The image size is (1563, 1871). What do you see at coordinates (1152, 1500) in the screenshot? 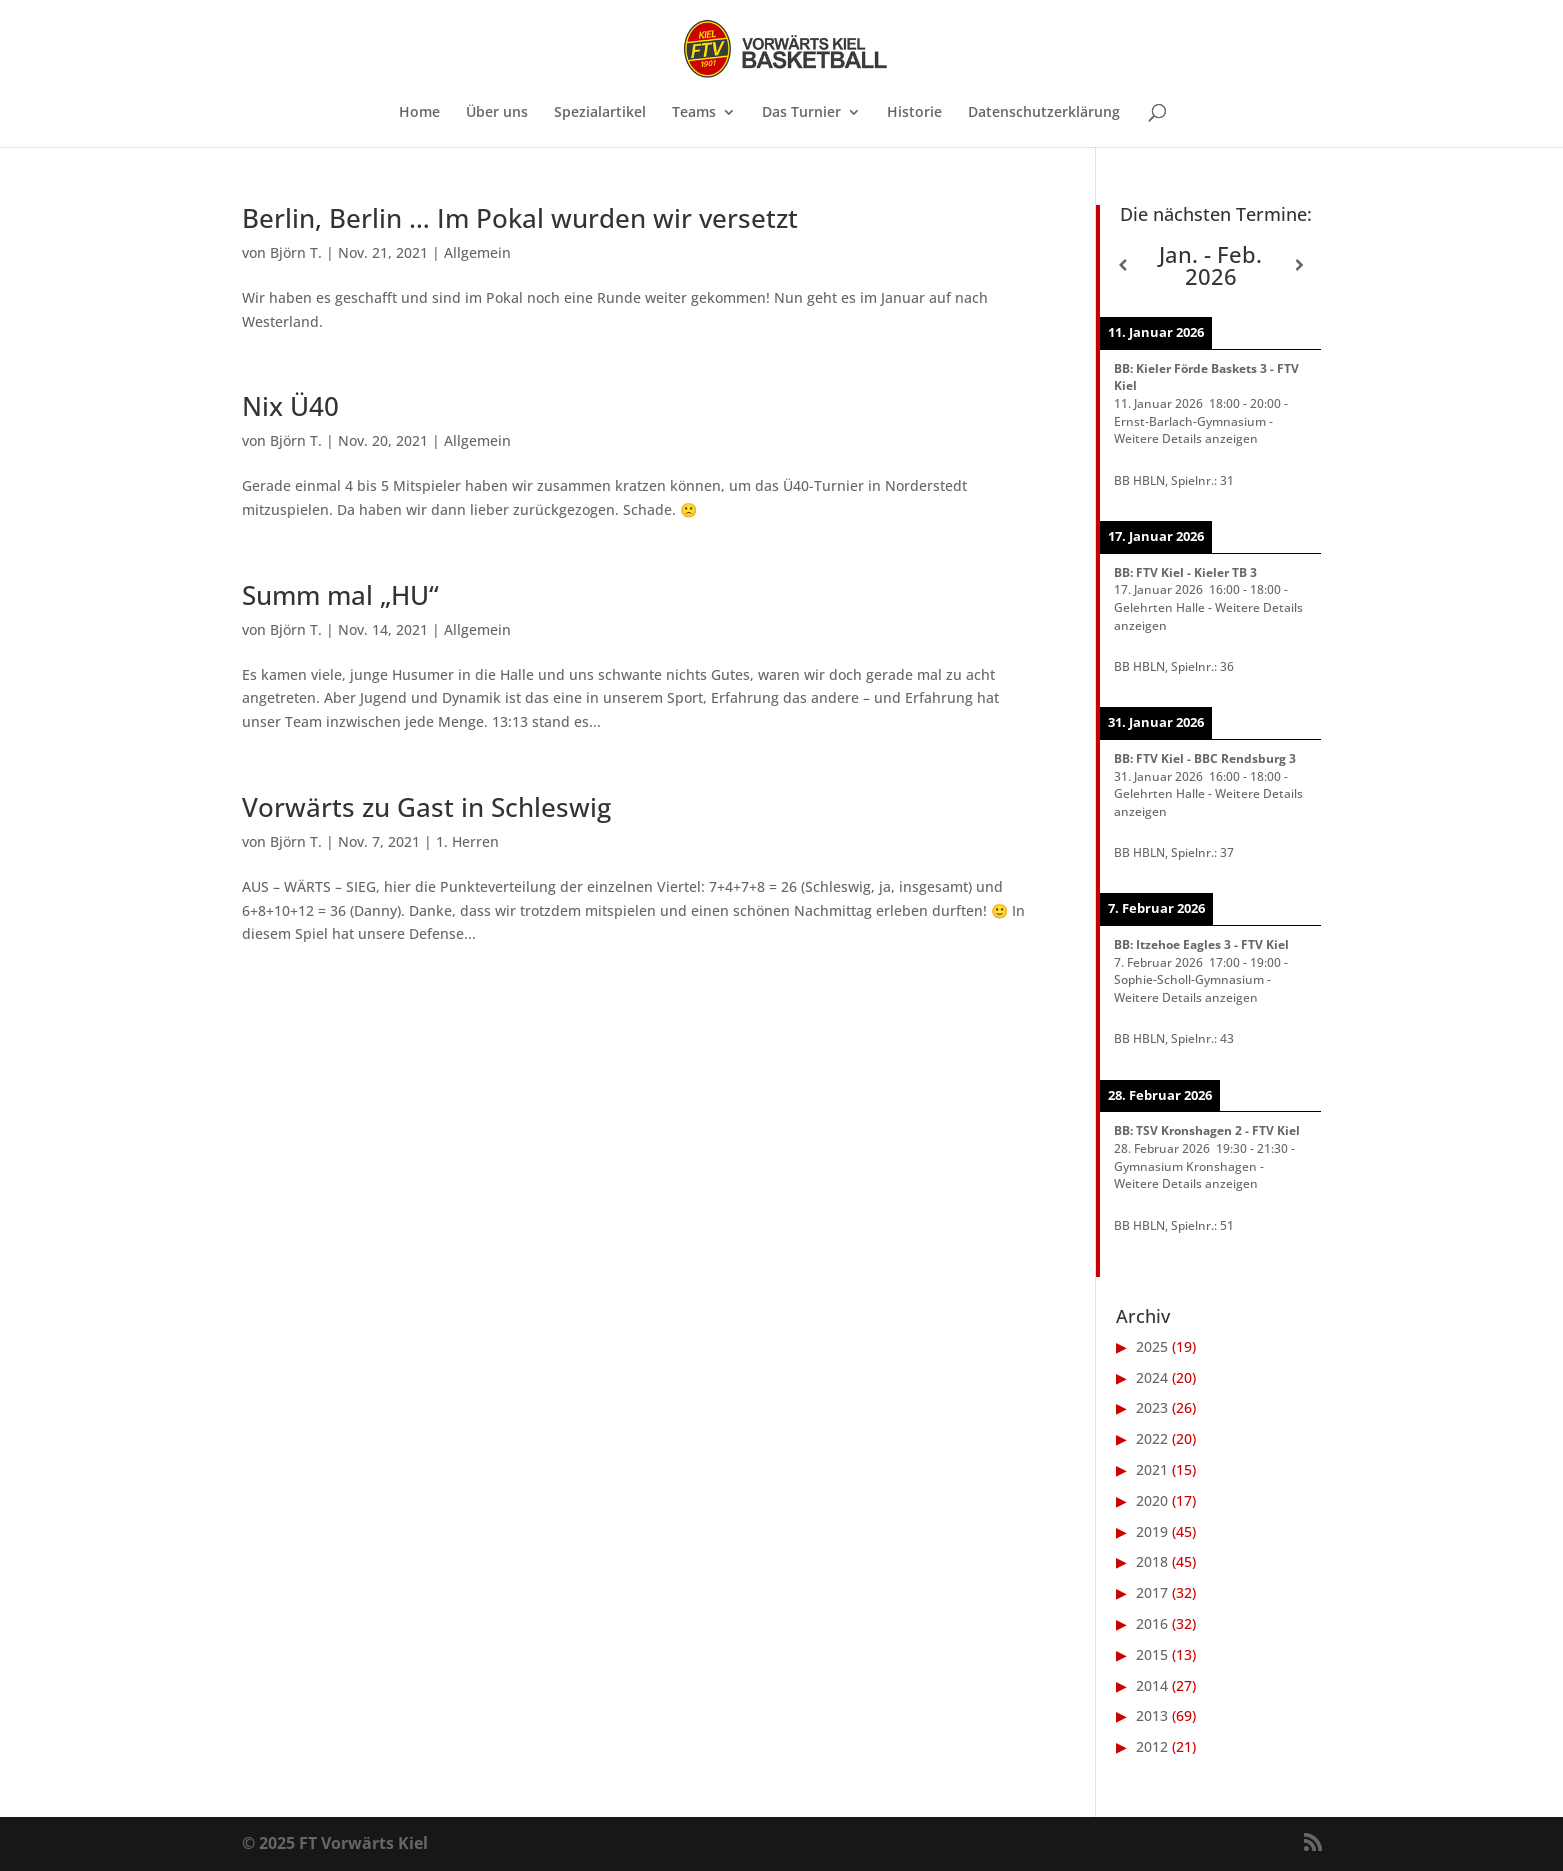
I see `2020` at bounding box center [1152, 1500].